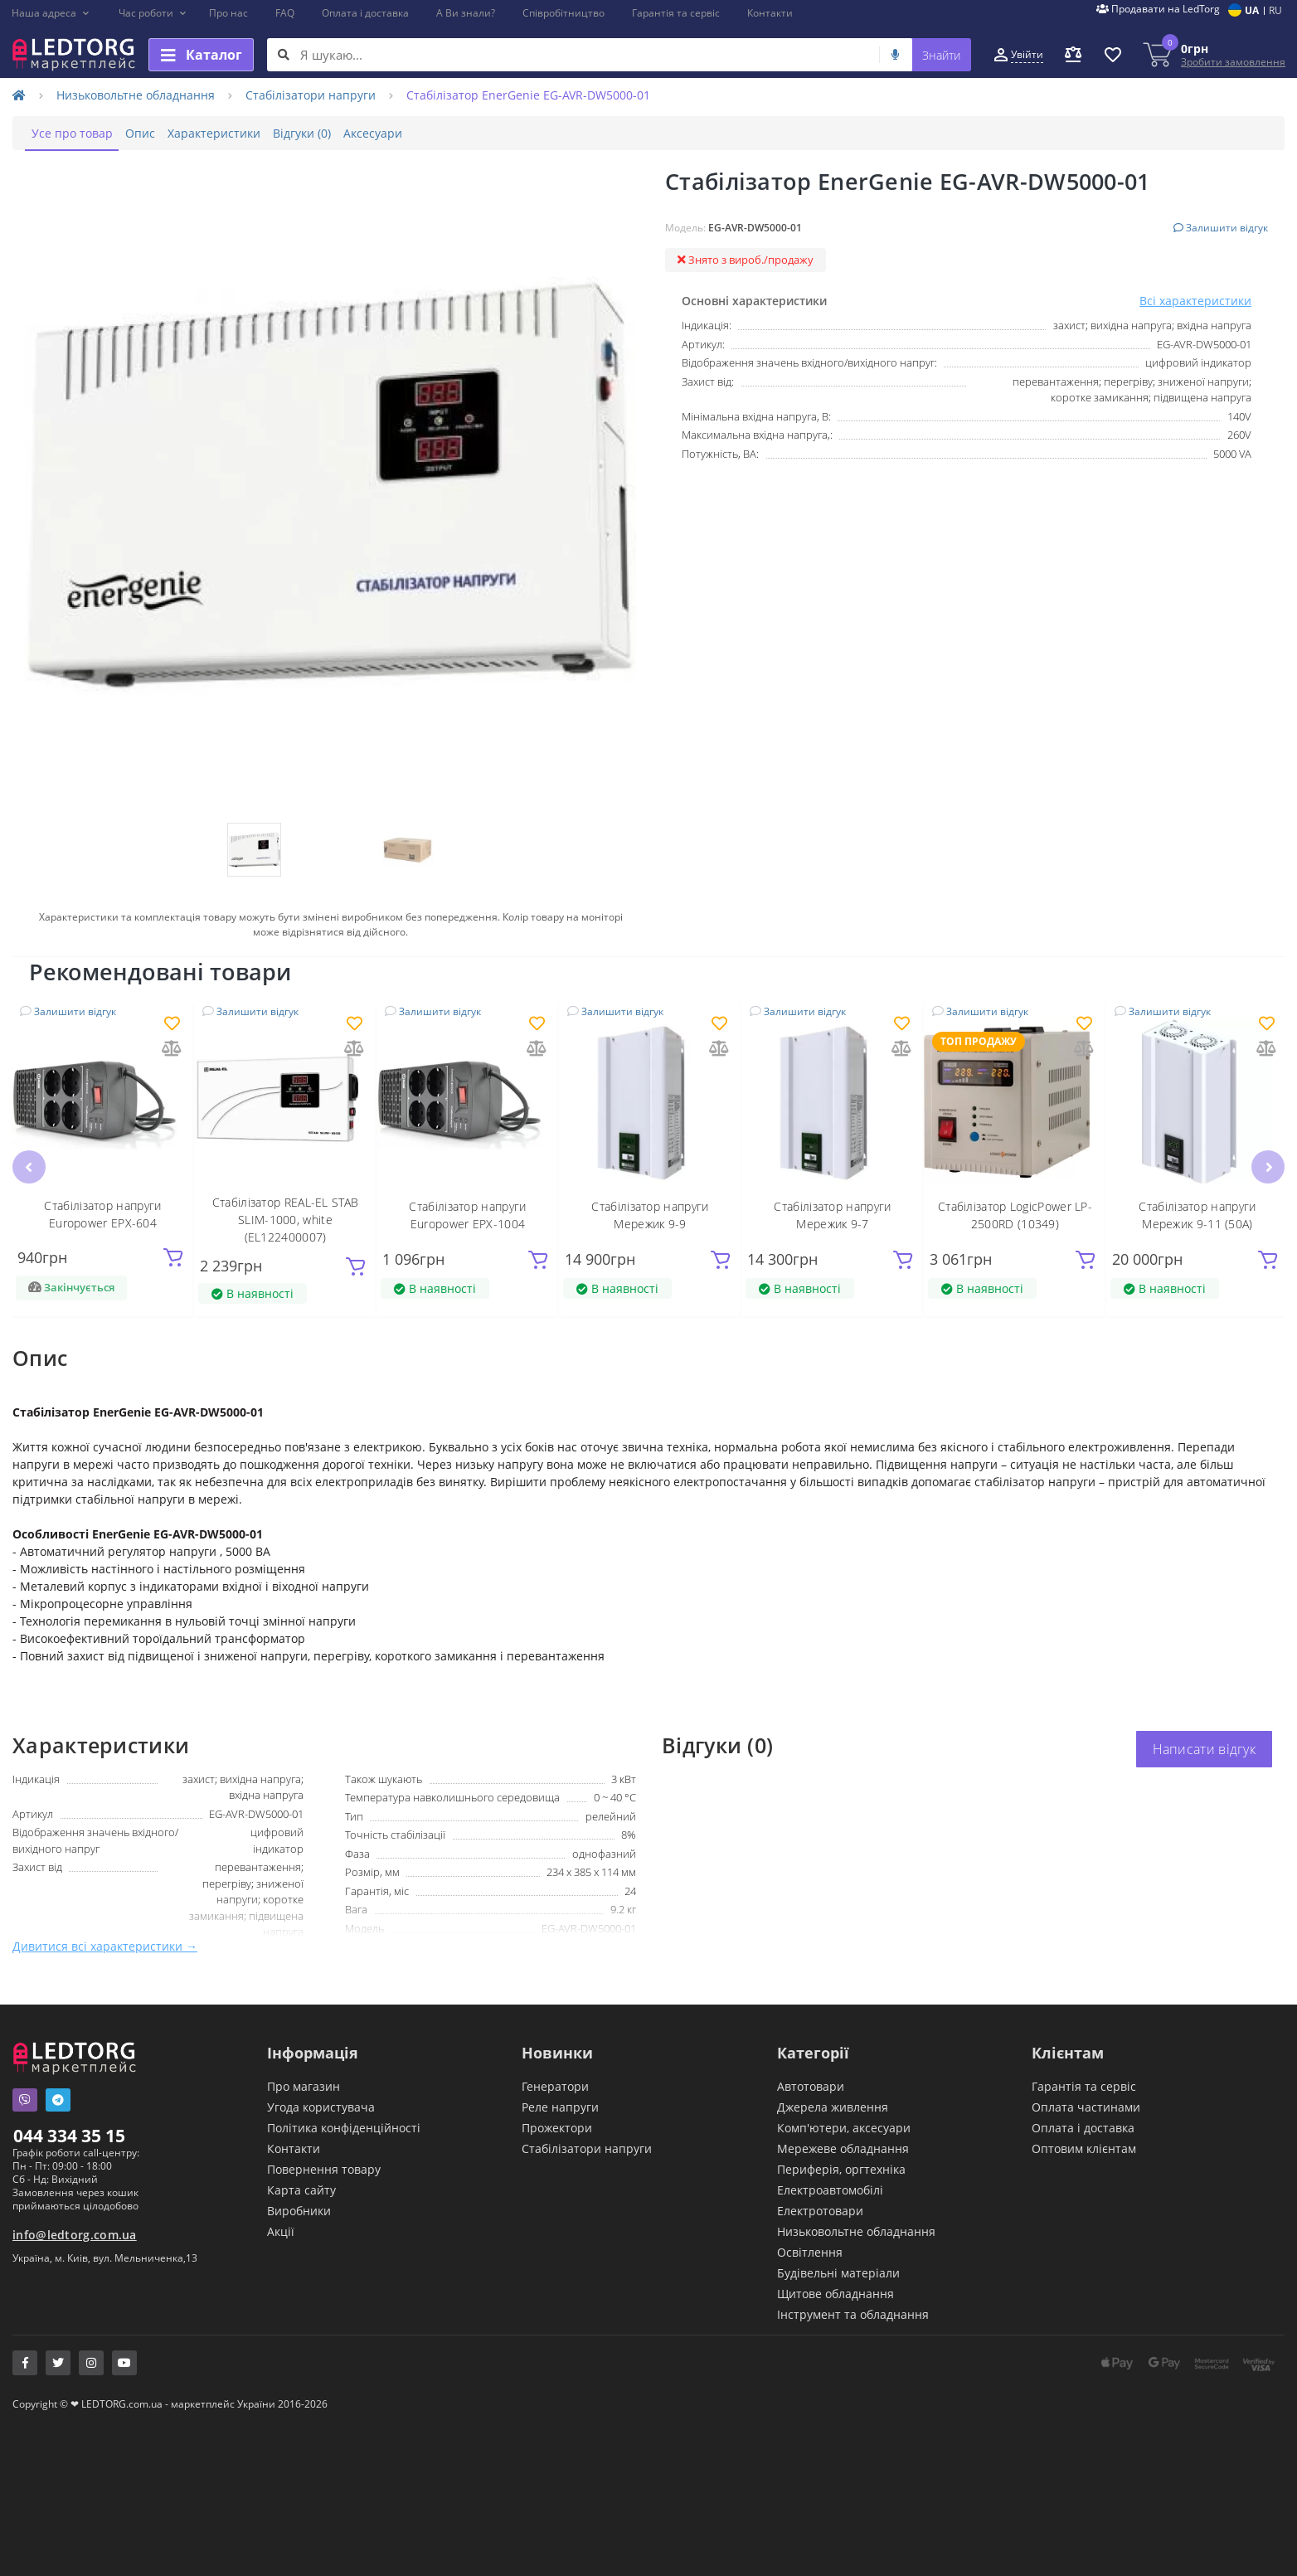 The width and height of the screenshot is (1297, 2576). What do you see at coordinates (676, 13) in the screenshot?
I see `Гарантія та сервіс` at bounding box center [676, 13].